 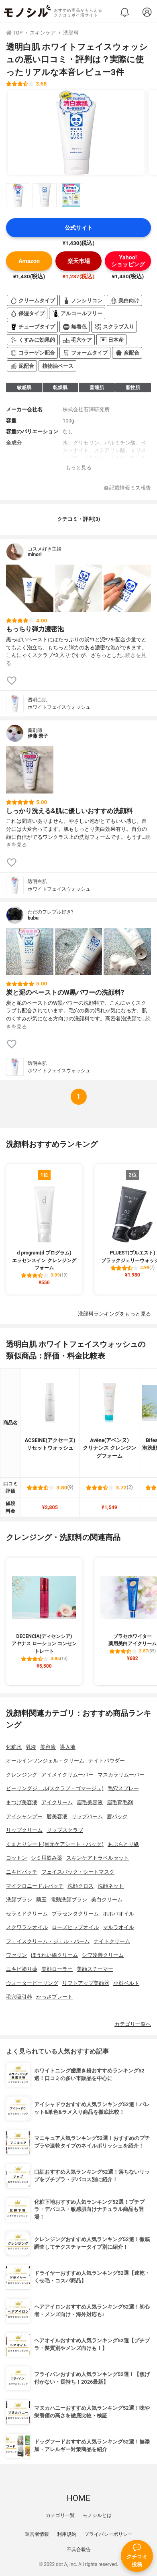 What do you see at coordinates (78, 468) in the screenshot?
I see `もっと見る` at bounding box center [78, 468].